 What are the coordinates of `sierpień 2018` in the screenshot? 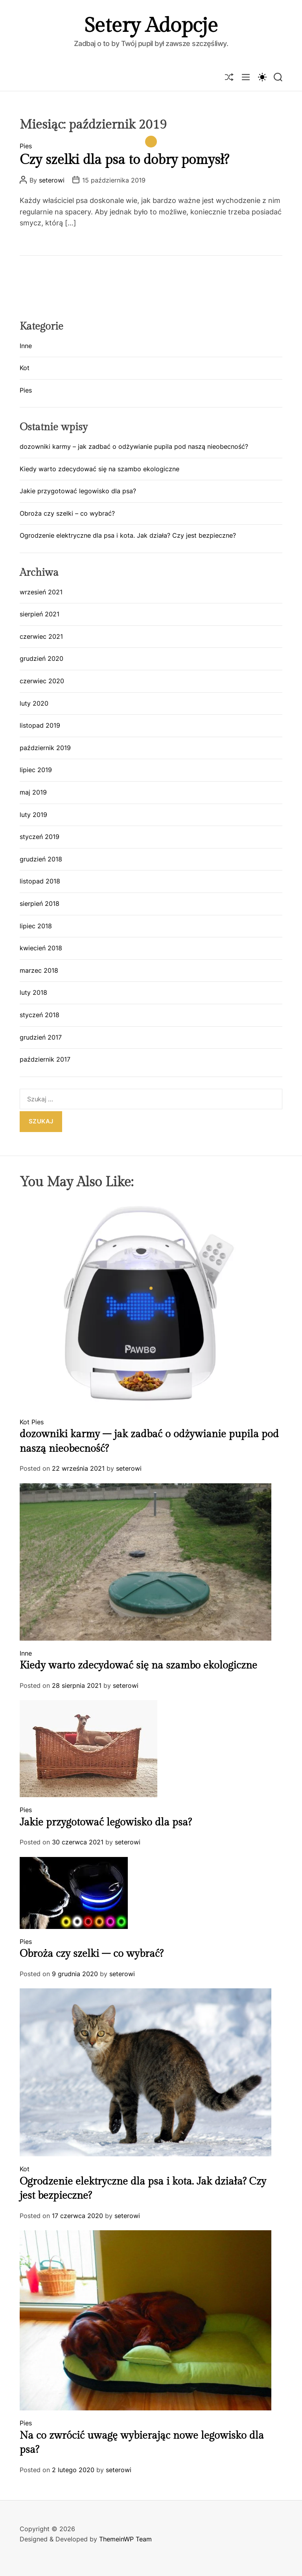 It's located at (39, 903).